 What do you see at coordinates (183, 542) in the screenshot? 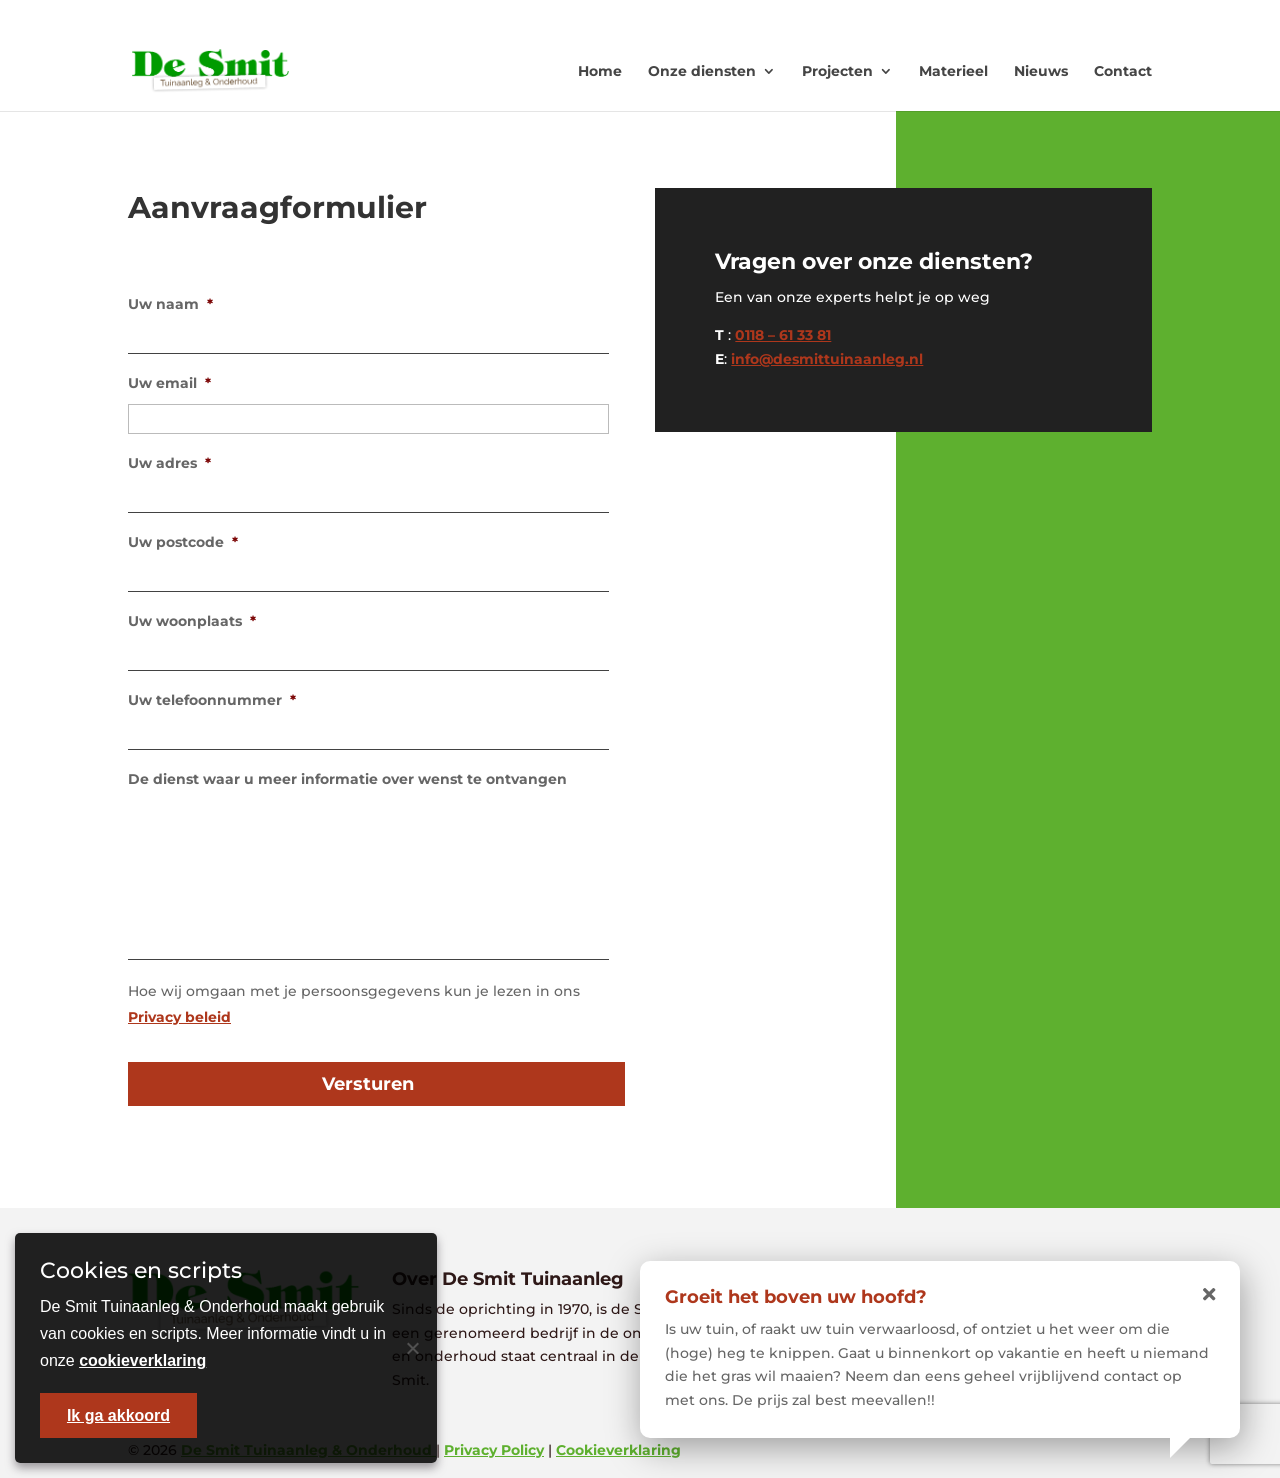
I see `Uw postcode` at bounding box center [183, 542].